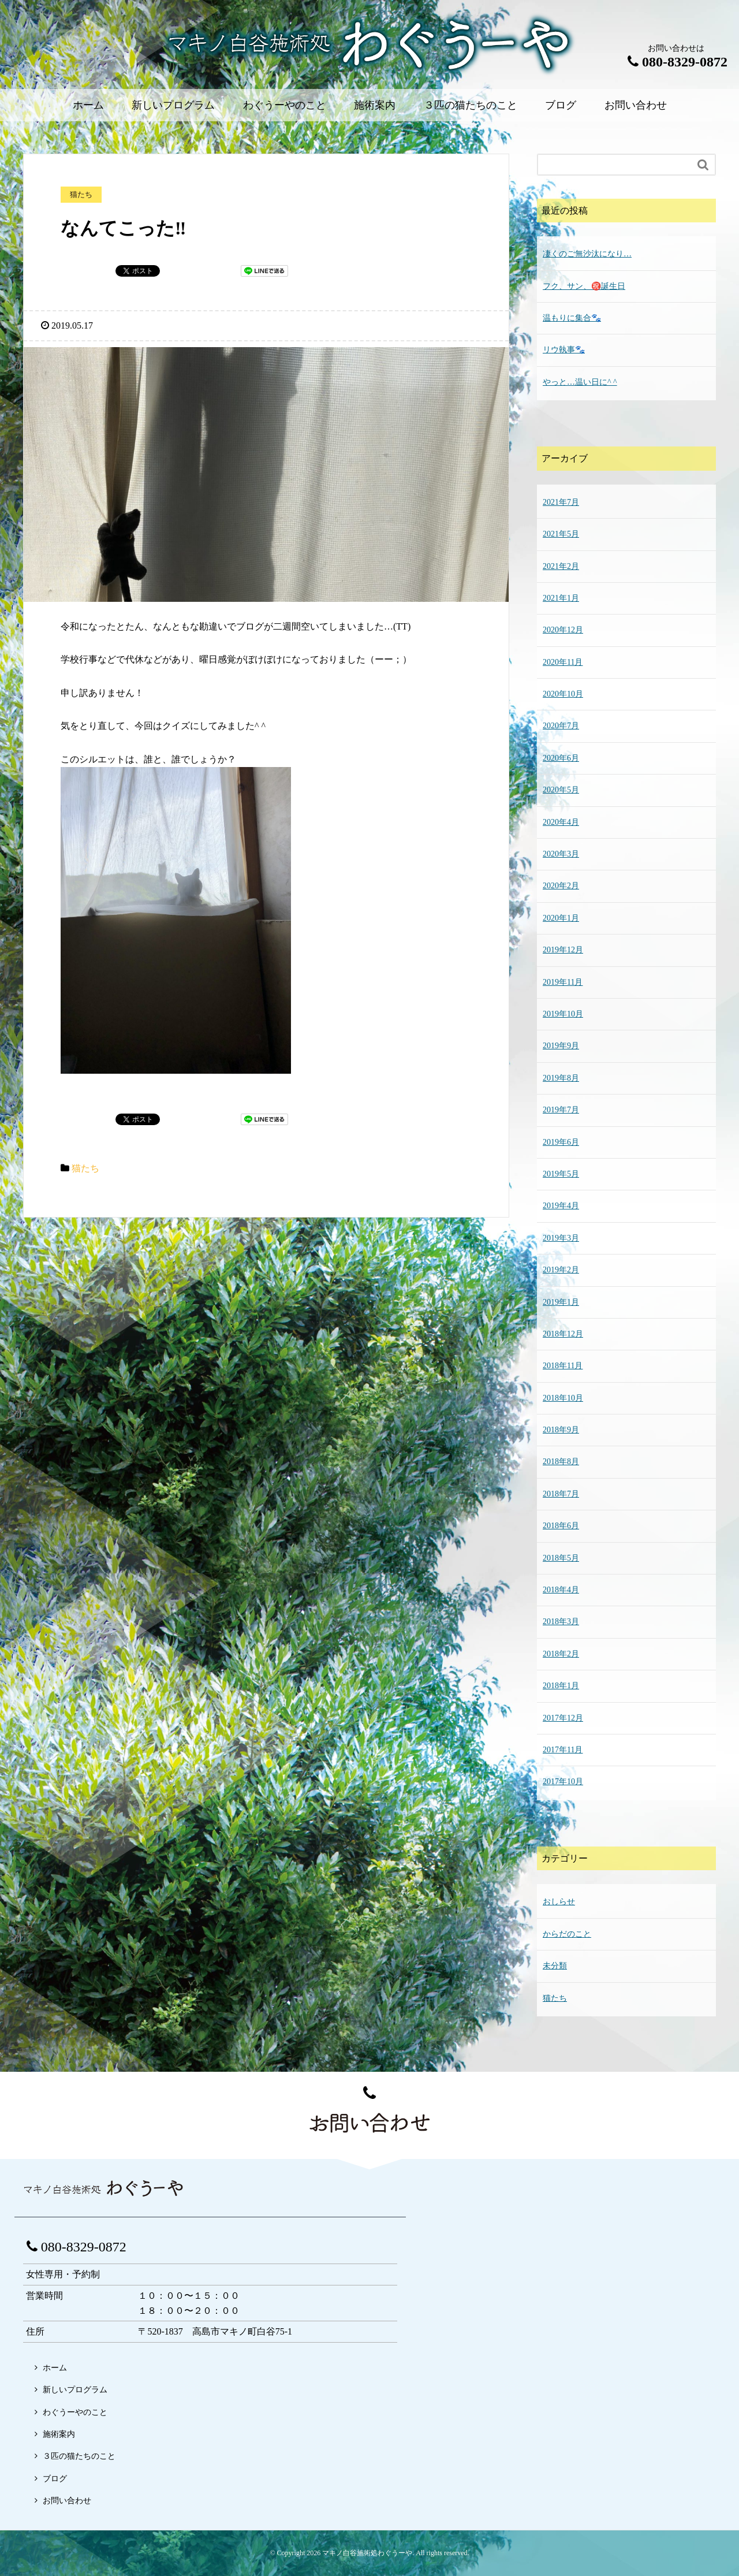 This screenshot has width=739, height=2576. What do you see at coordinates (561, 1429) in the screenshot?
I see `2018年9月` at bounding box center [561, 1429].